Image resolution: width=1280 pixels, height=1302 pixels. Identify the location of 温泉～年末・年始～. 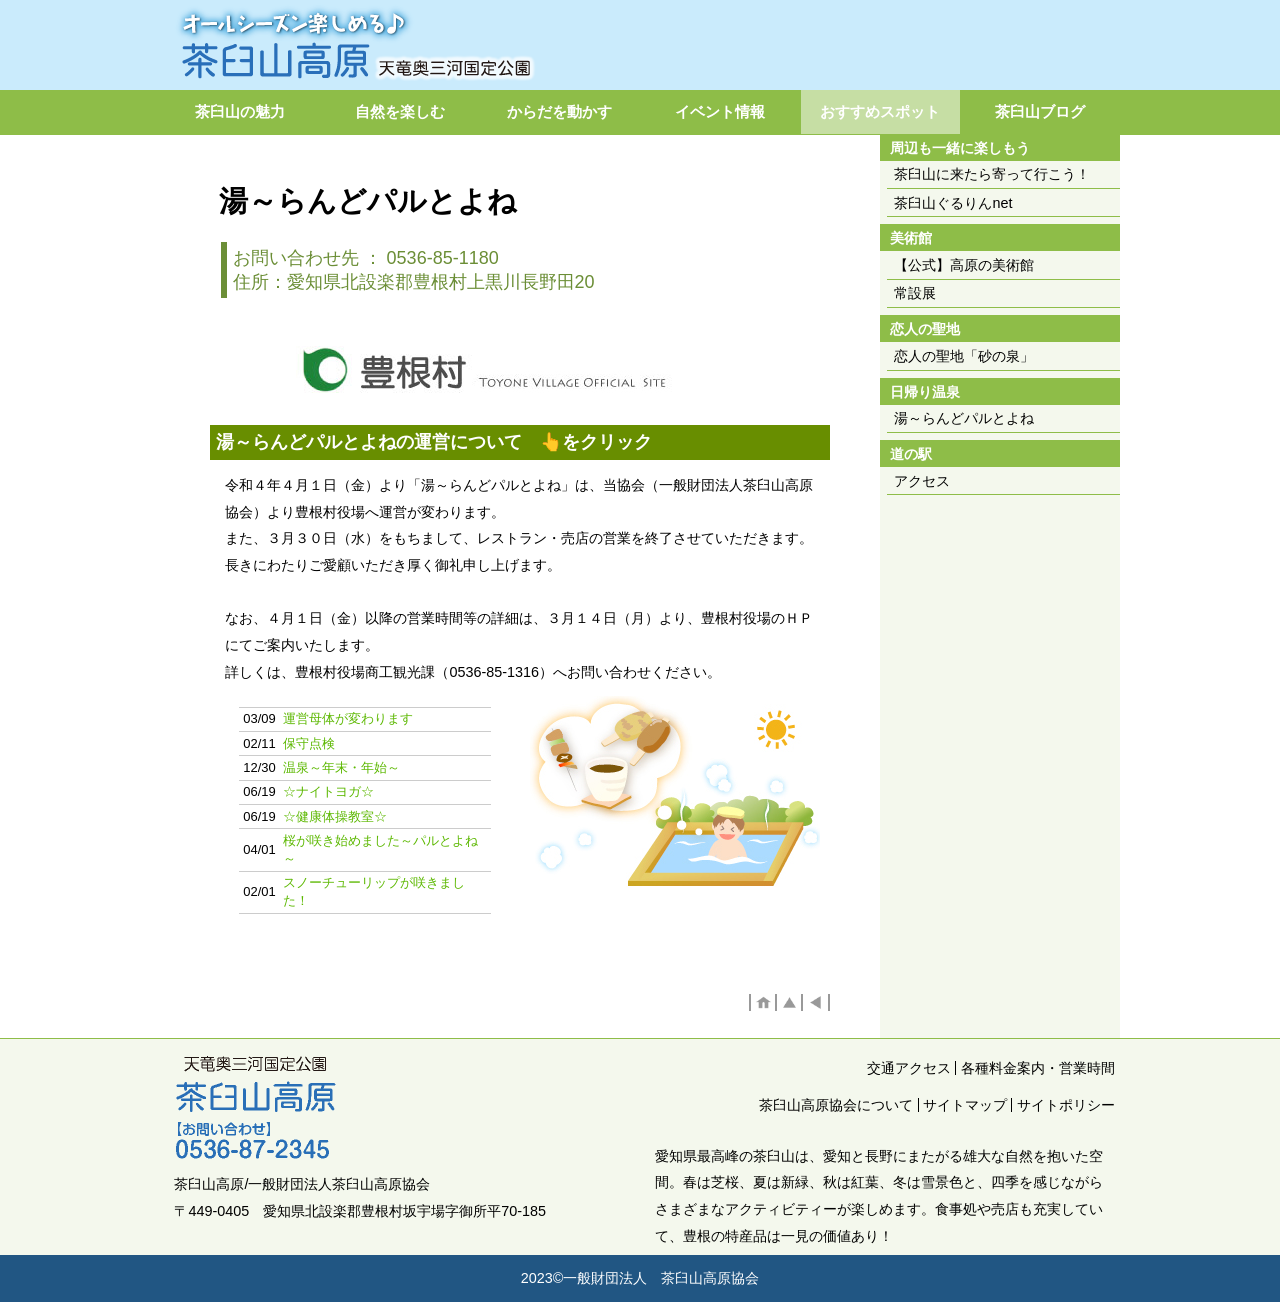
(341, 767).